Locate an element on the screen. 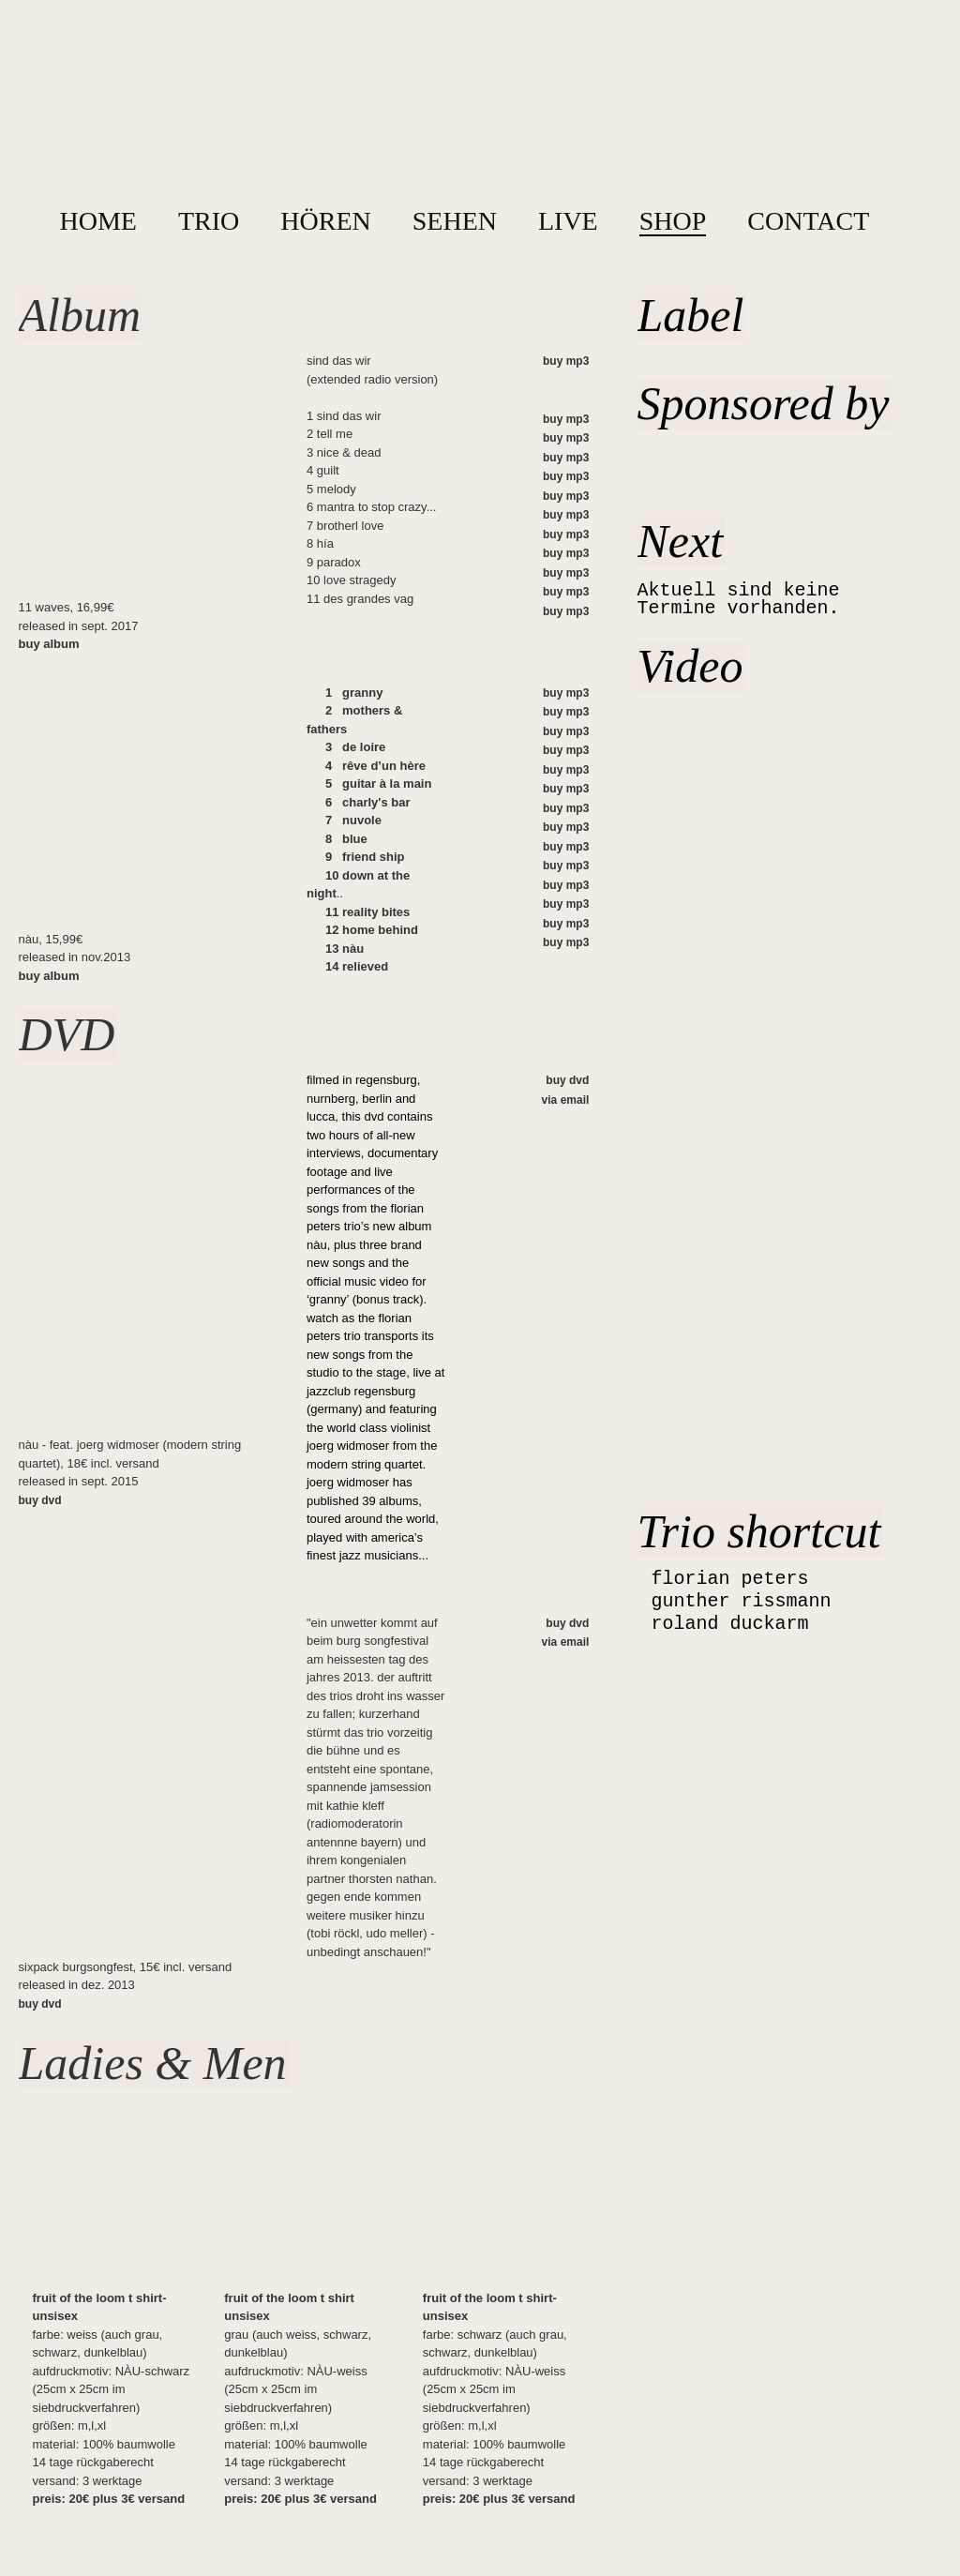  LIVE is located at coordinates (568, 221).